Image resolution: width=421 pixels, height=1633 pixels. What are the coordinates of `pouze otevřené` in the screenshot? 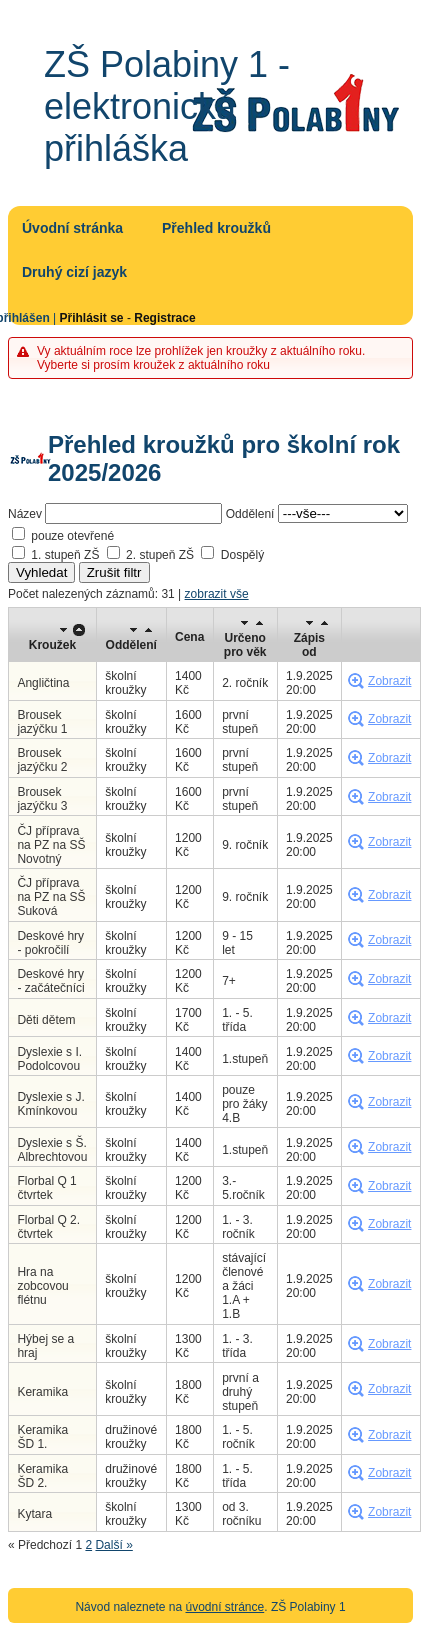 It's located at (72, 536).